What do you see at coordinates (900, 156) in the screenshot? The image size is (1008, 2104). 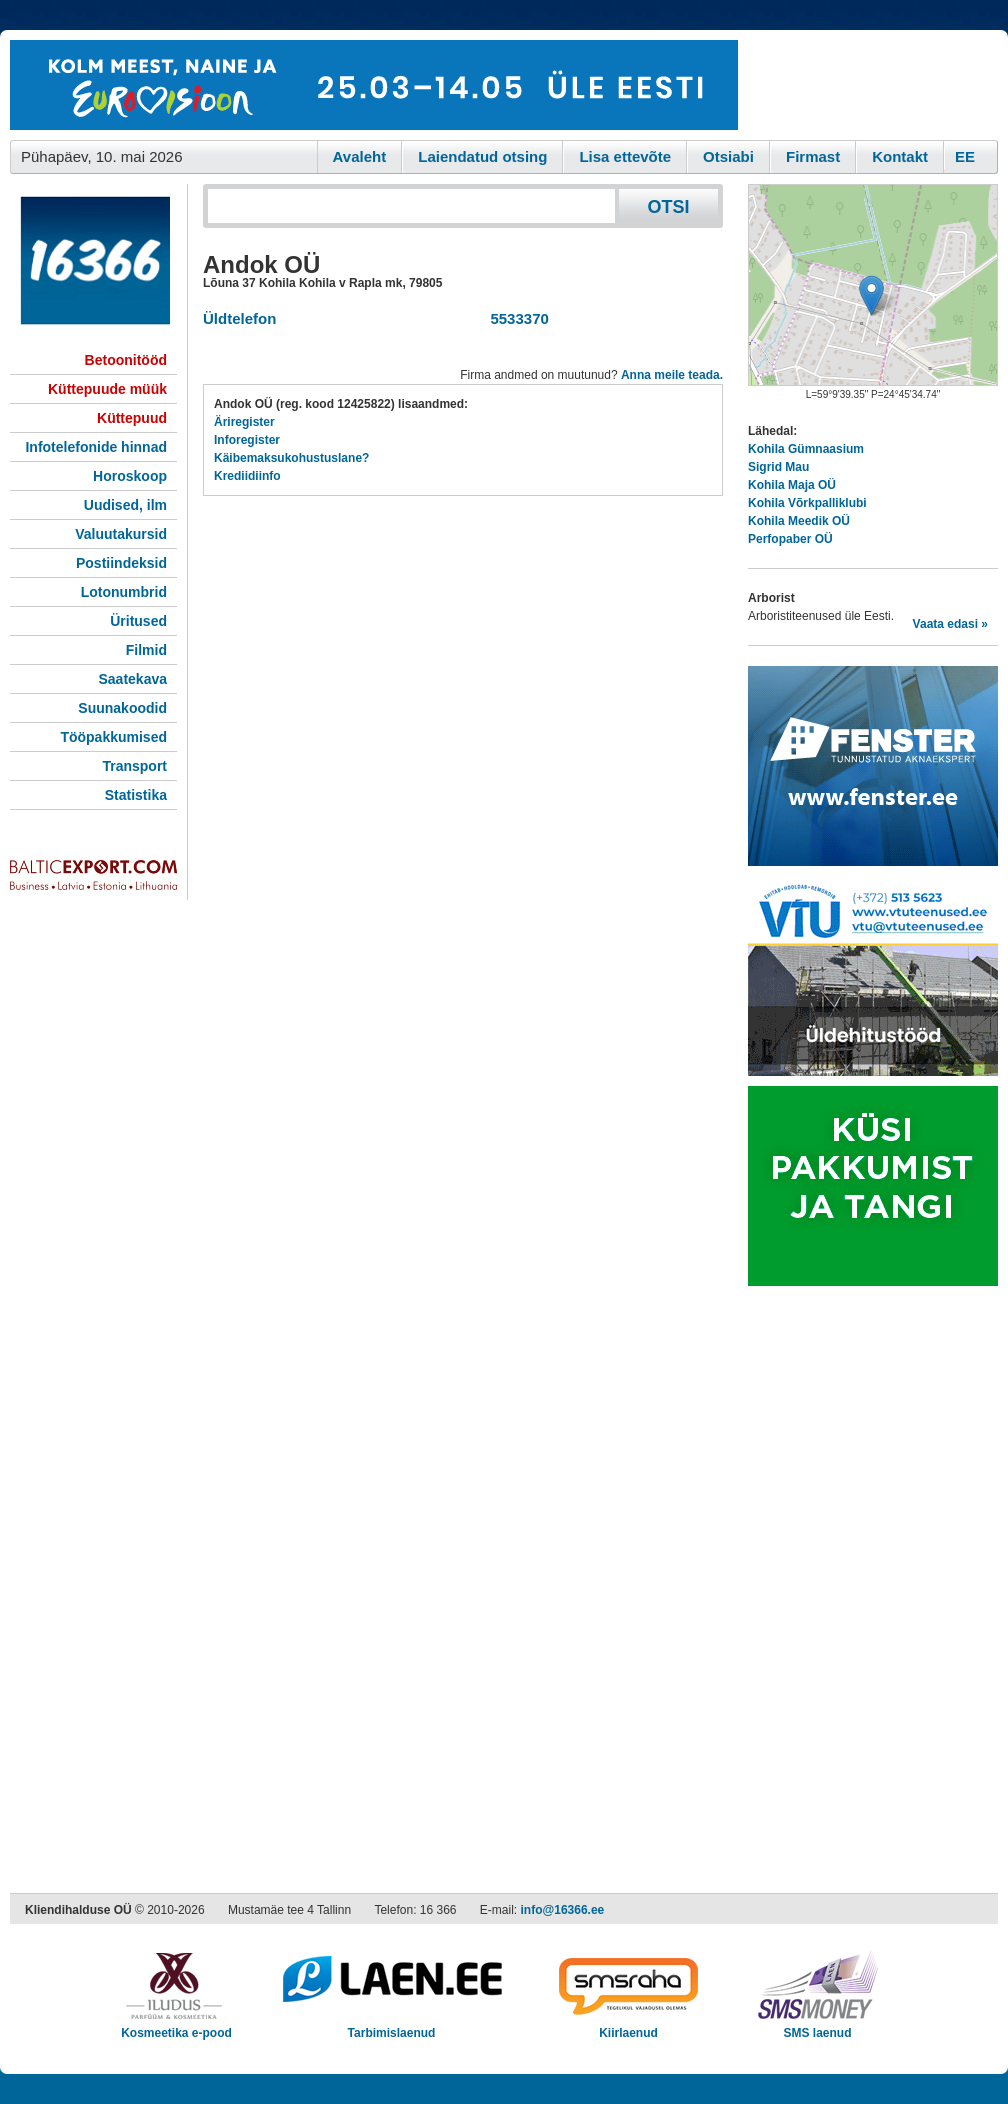 I see `Kontakt` at bounding box center [900, 156].